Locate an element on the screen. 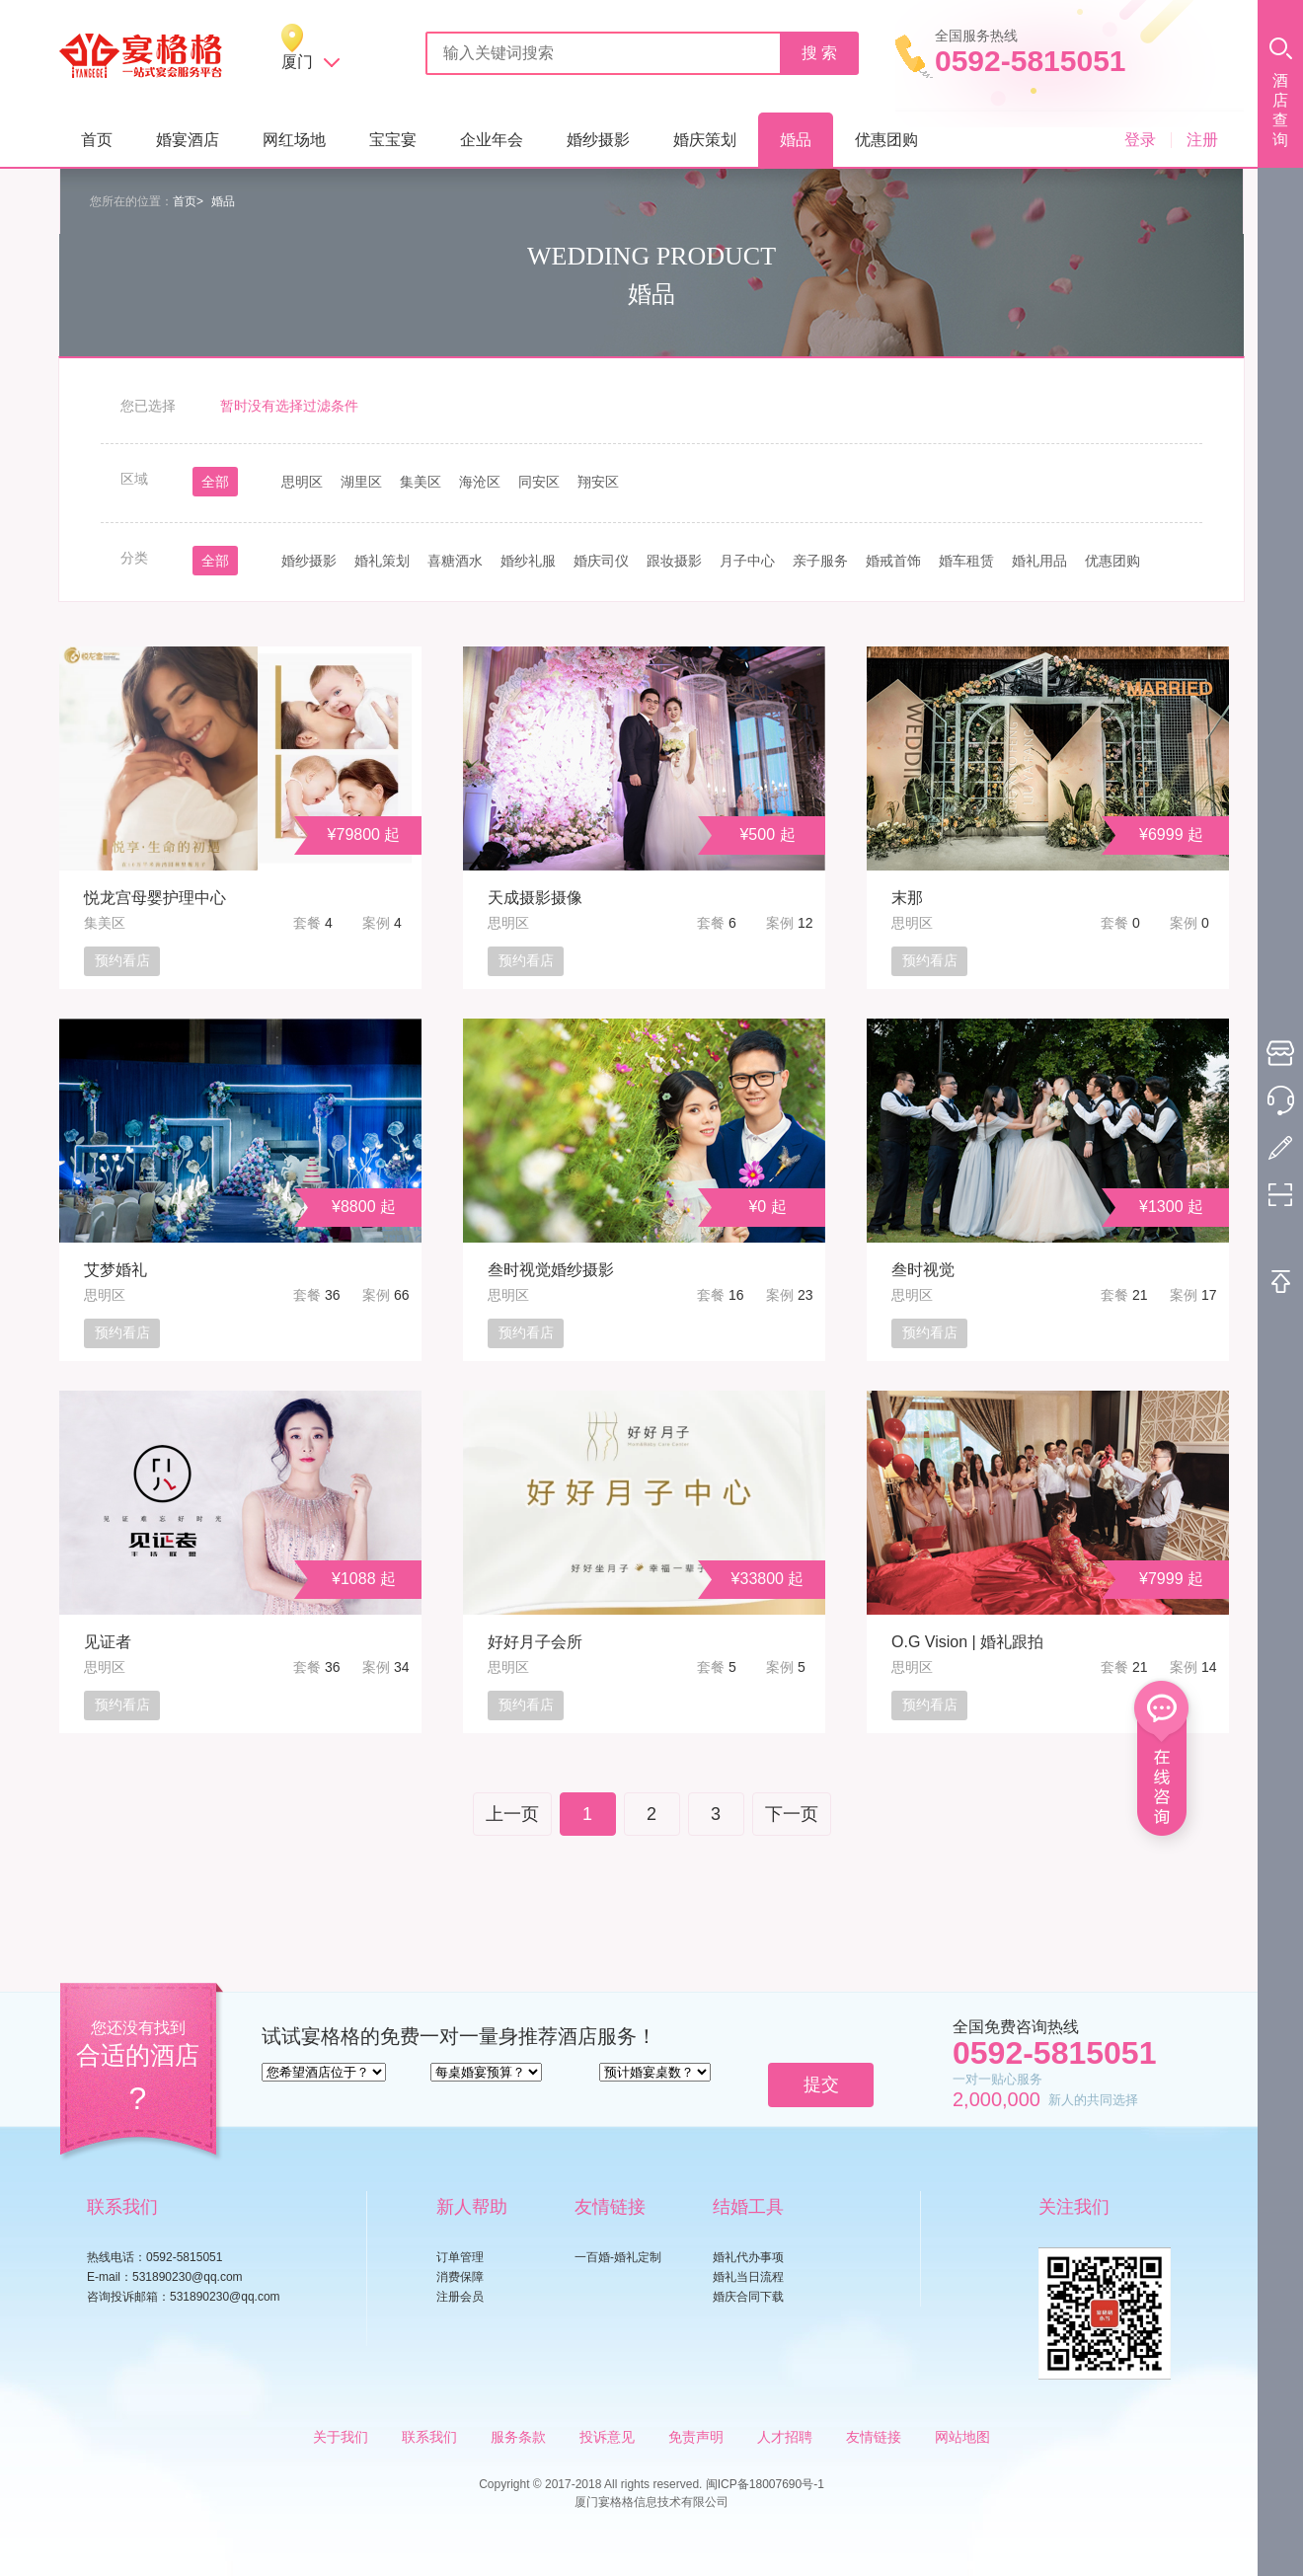 The width and height of the screenshot is (1303, 2576). 婚庆策划 is located at coordinates (704, 139).